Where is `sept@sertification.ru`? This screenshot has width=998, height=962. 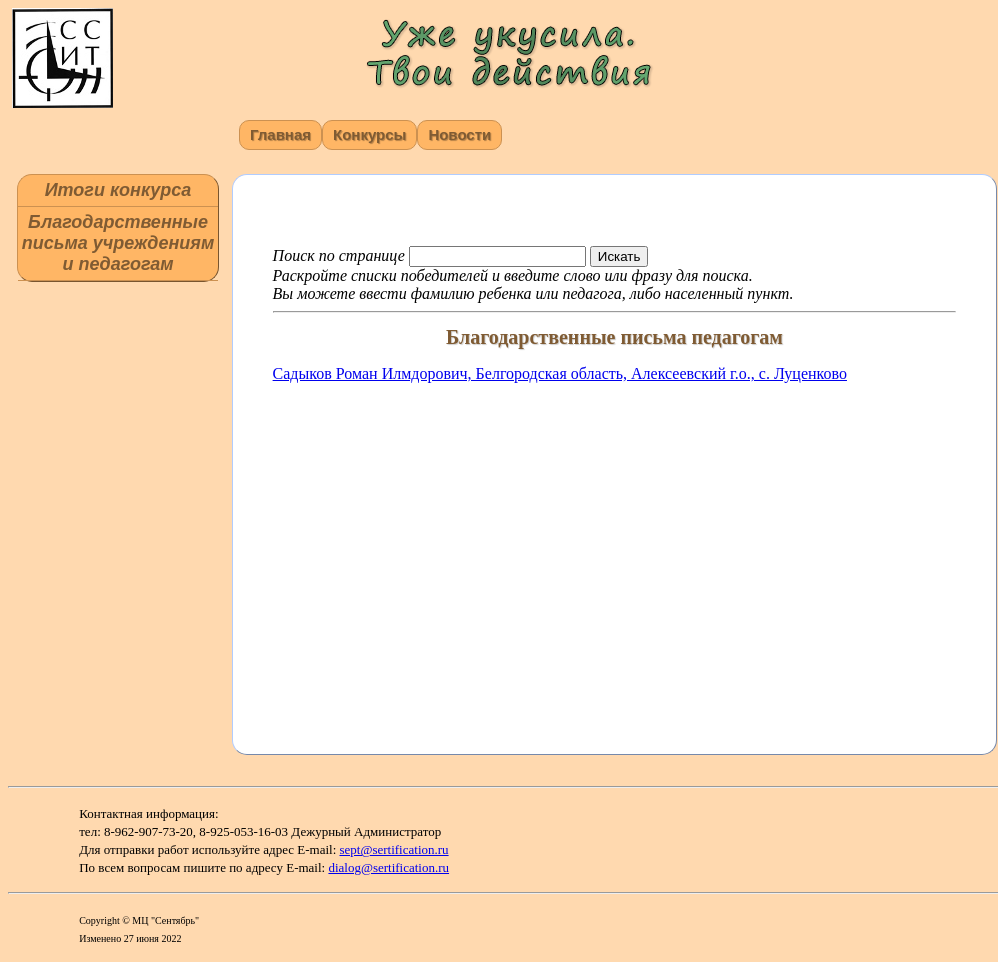 sept@sertification.ru is located at coordinates (394, 849).